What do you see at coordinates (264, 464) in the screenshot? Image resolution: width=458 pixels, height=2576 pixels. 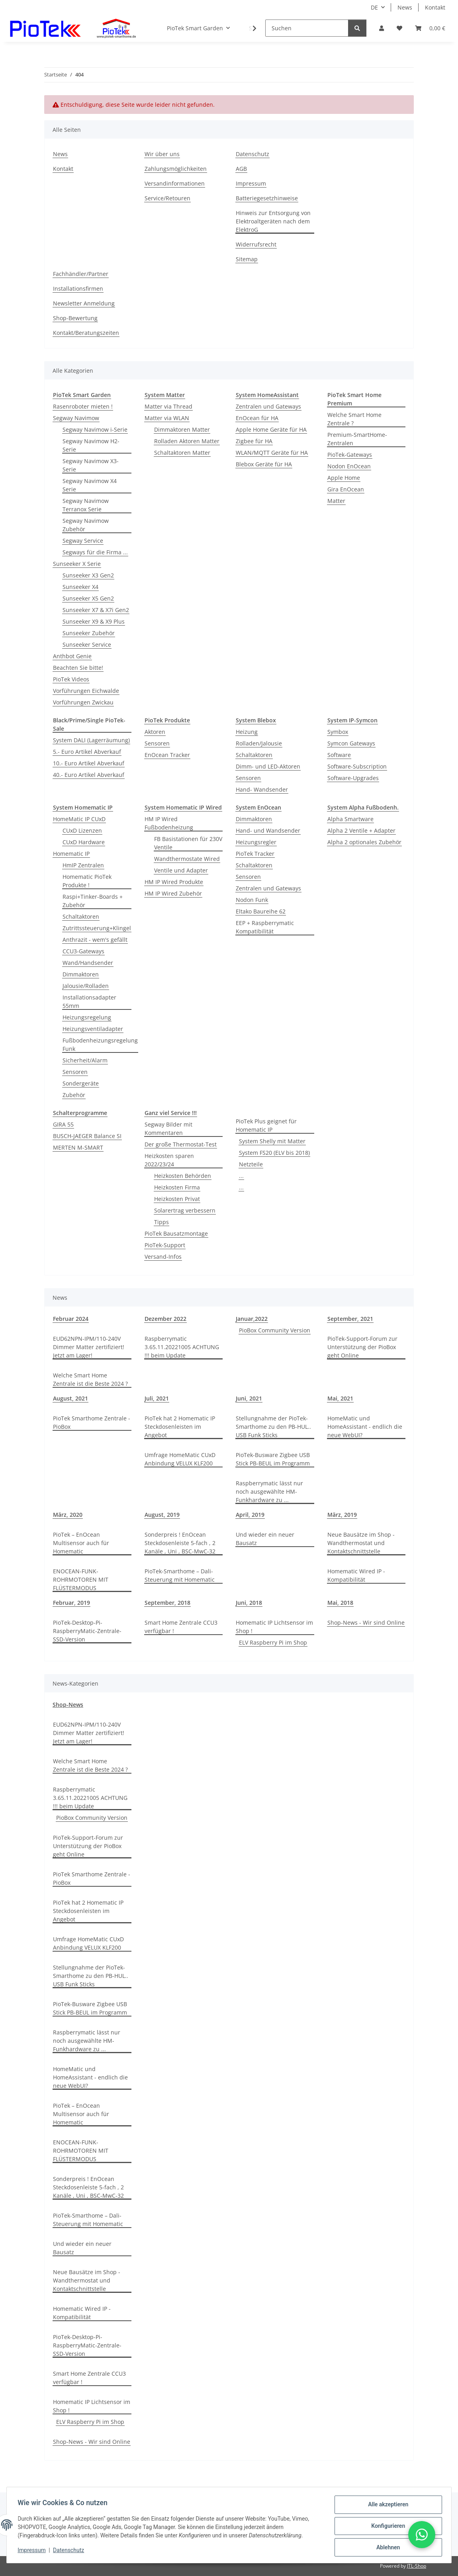 I see `Blebox Geräte für HA` at bounding box center [264, 464].